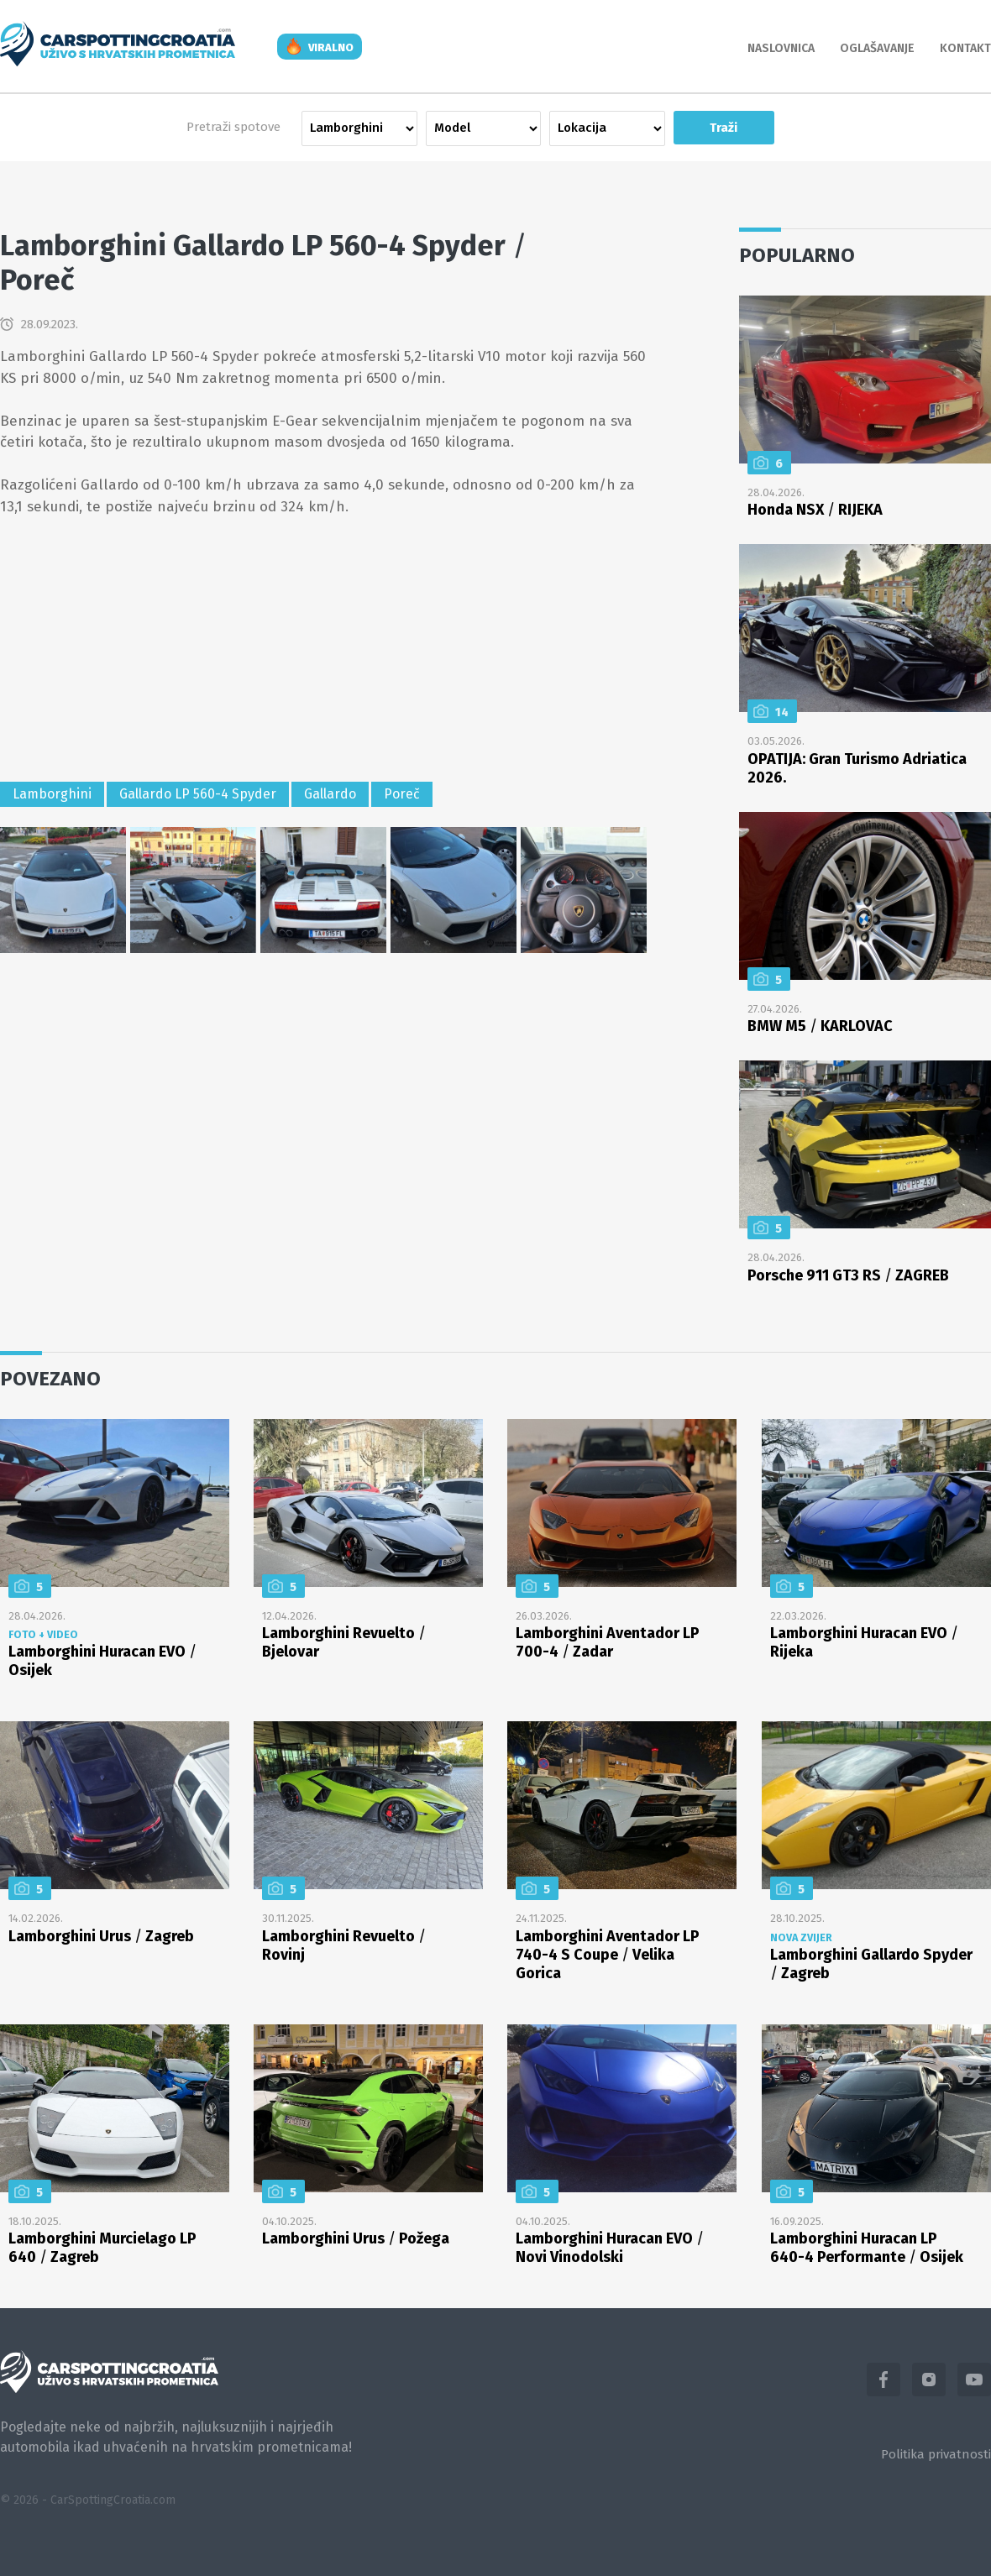 The width and height of the screenshot is (991, 2576). Describe the element at coordinates (197, 794) in the screenshot. I see `Gallardo LP 560-4 Spyder` at that location.